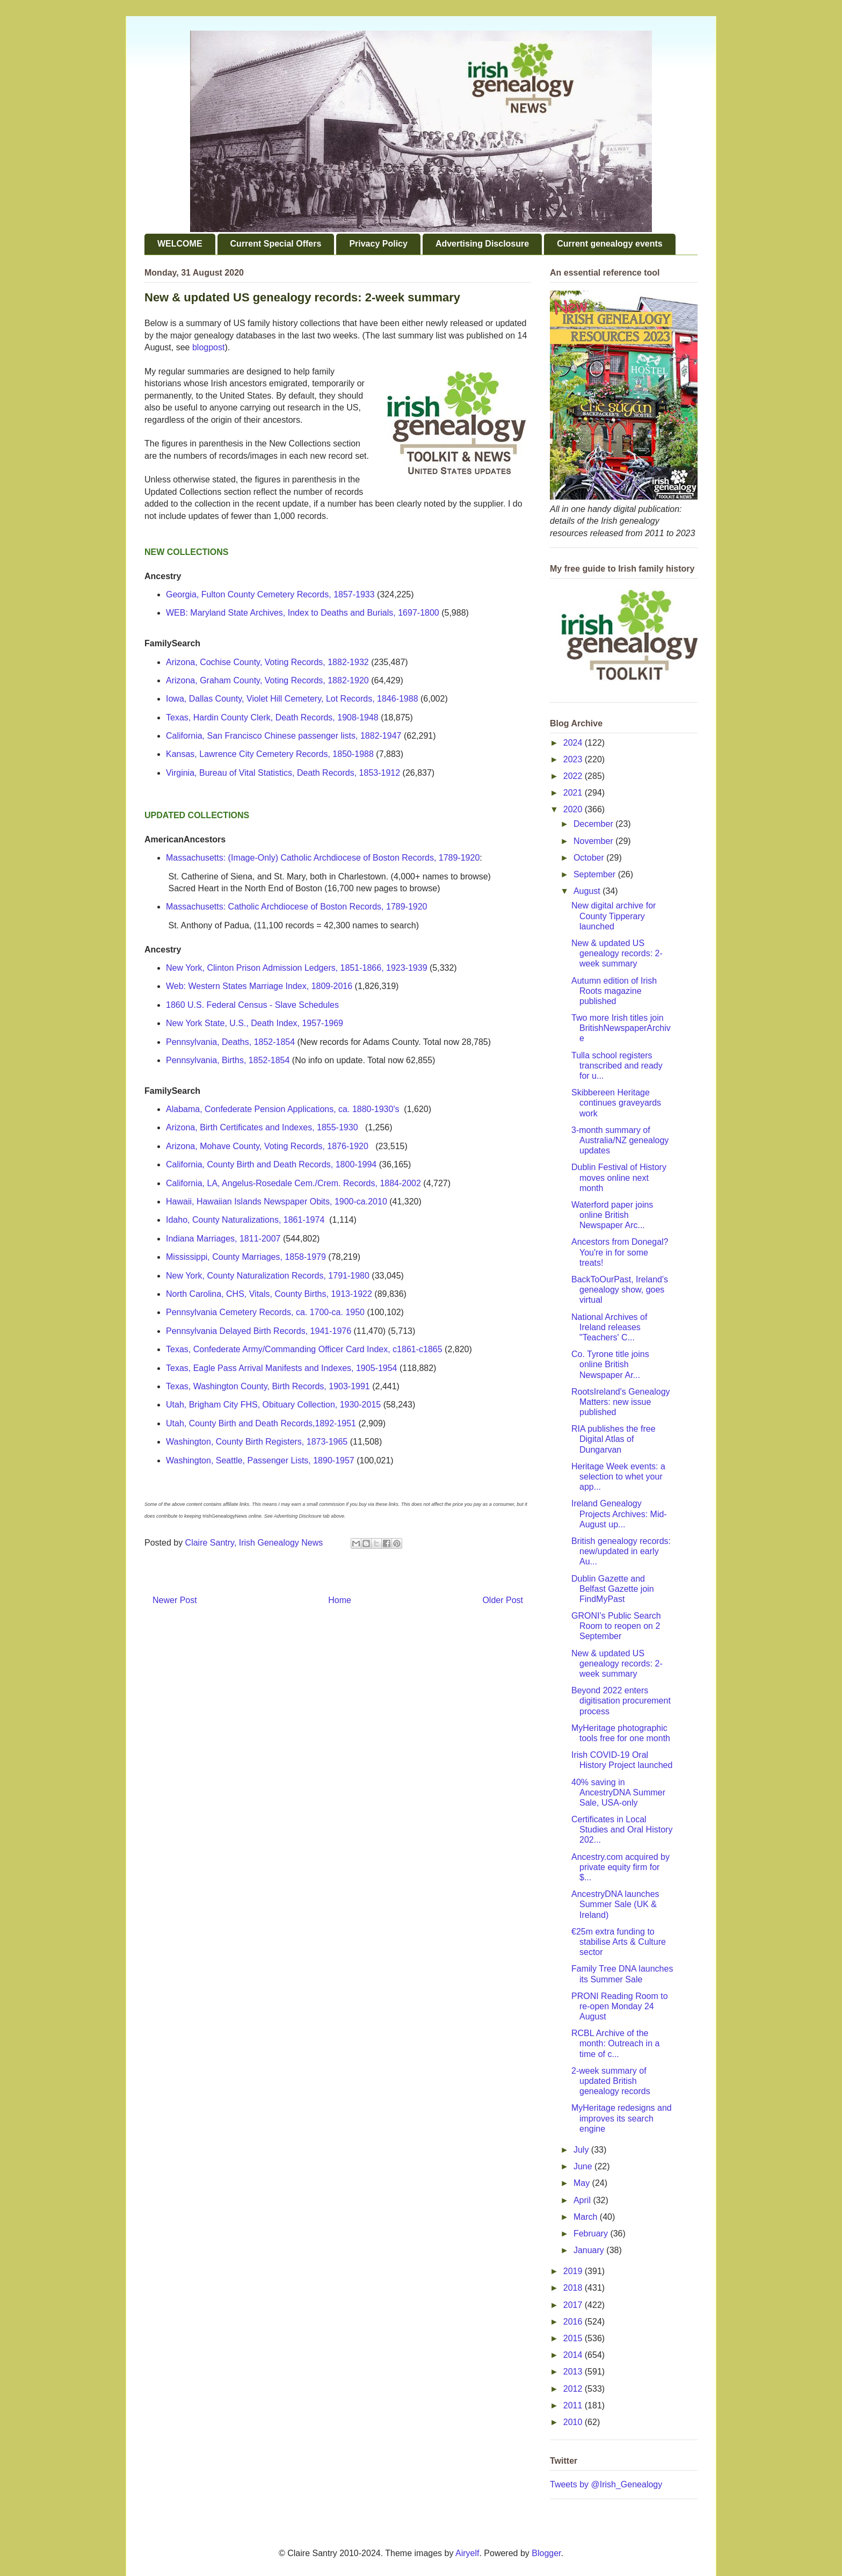  What do you see at coordinates (618, 1792) in the screenshot?
I see `40% saving in AncestryDNA Summer Sale, USA-only` at bounding box center [618, 1792].